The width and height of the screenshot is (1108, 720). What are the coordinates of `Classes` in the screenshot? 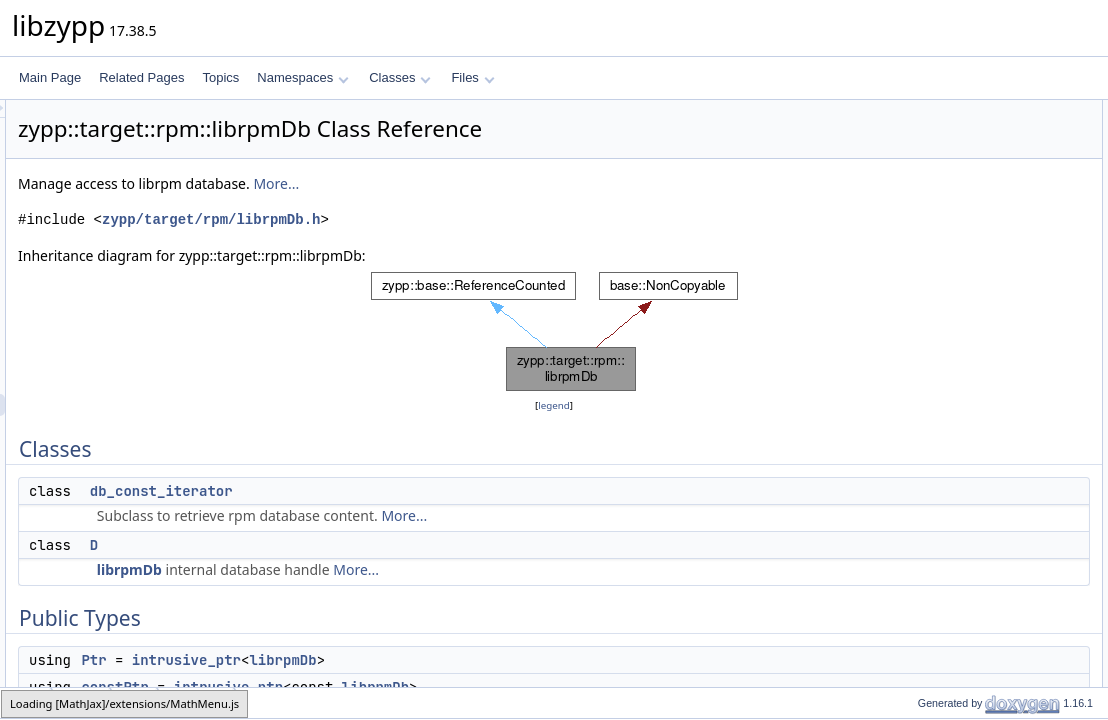 It's located at (400, 77).